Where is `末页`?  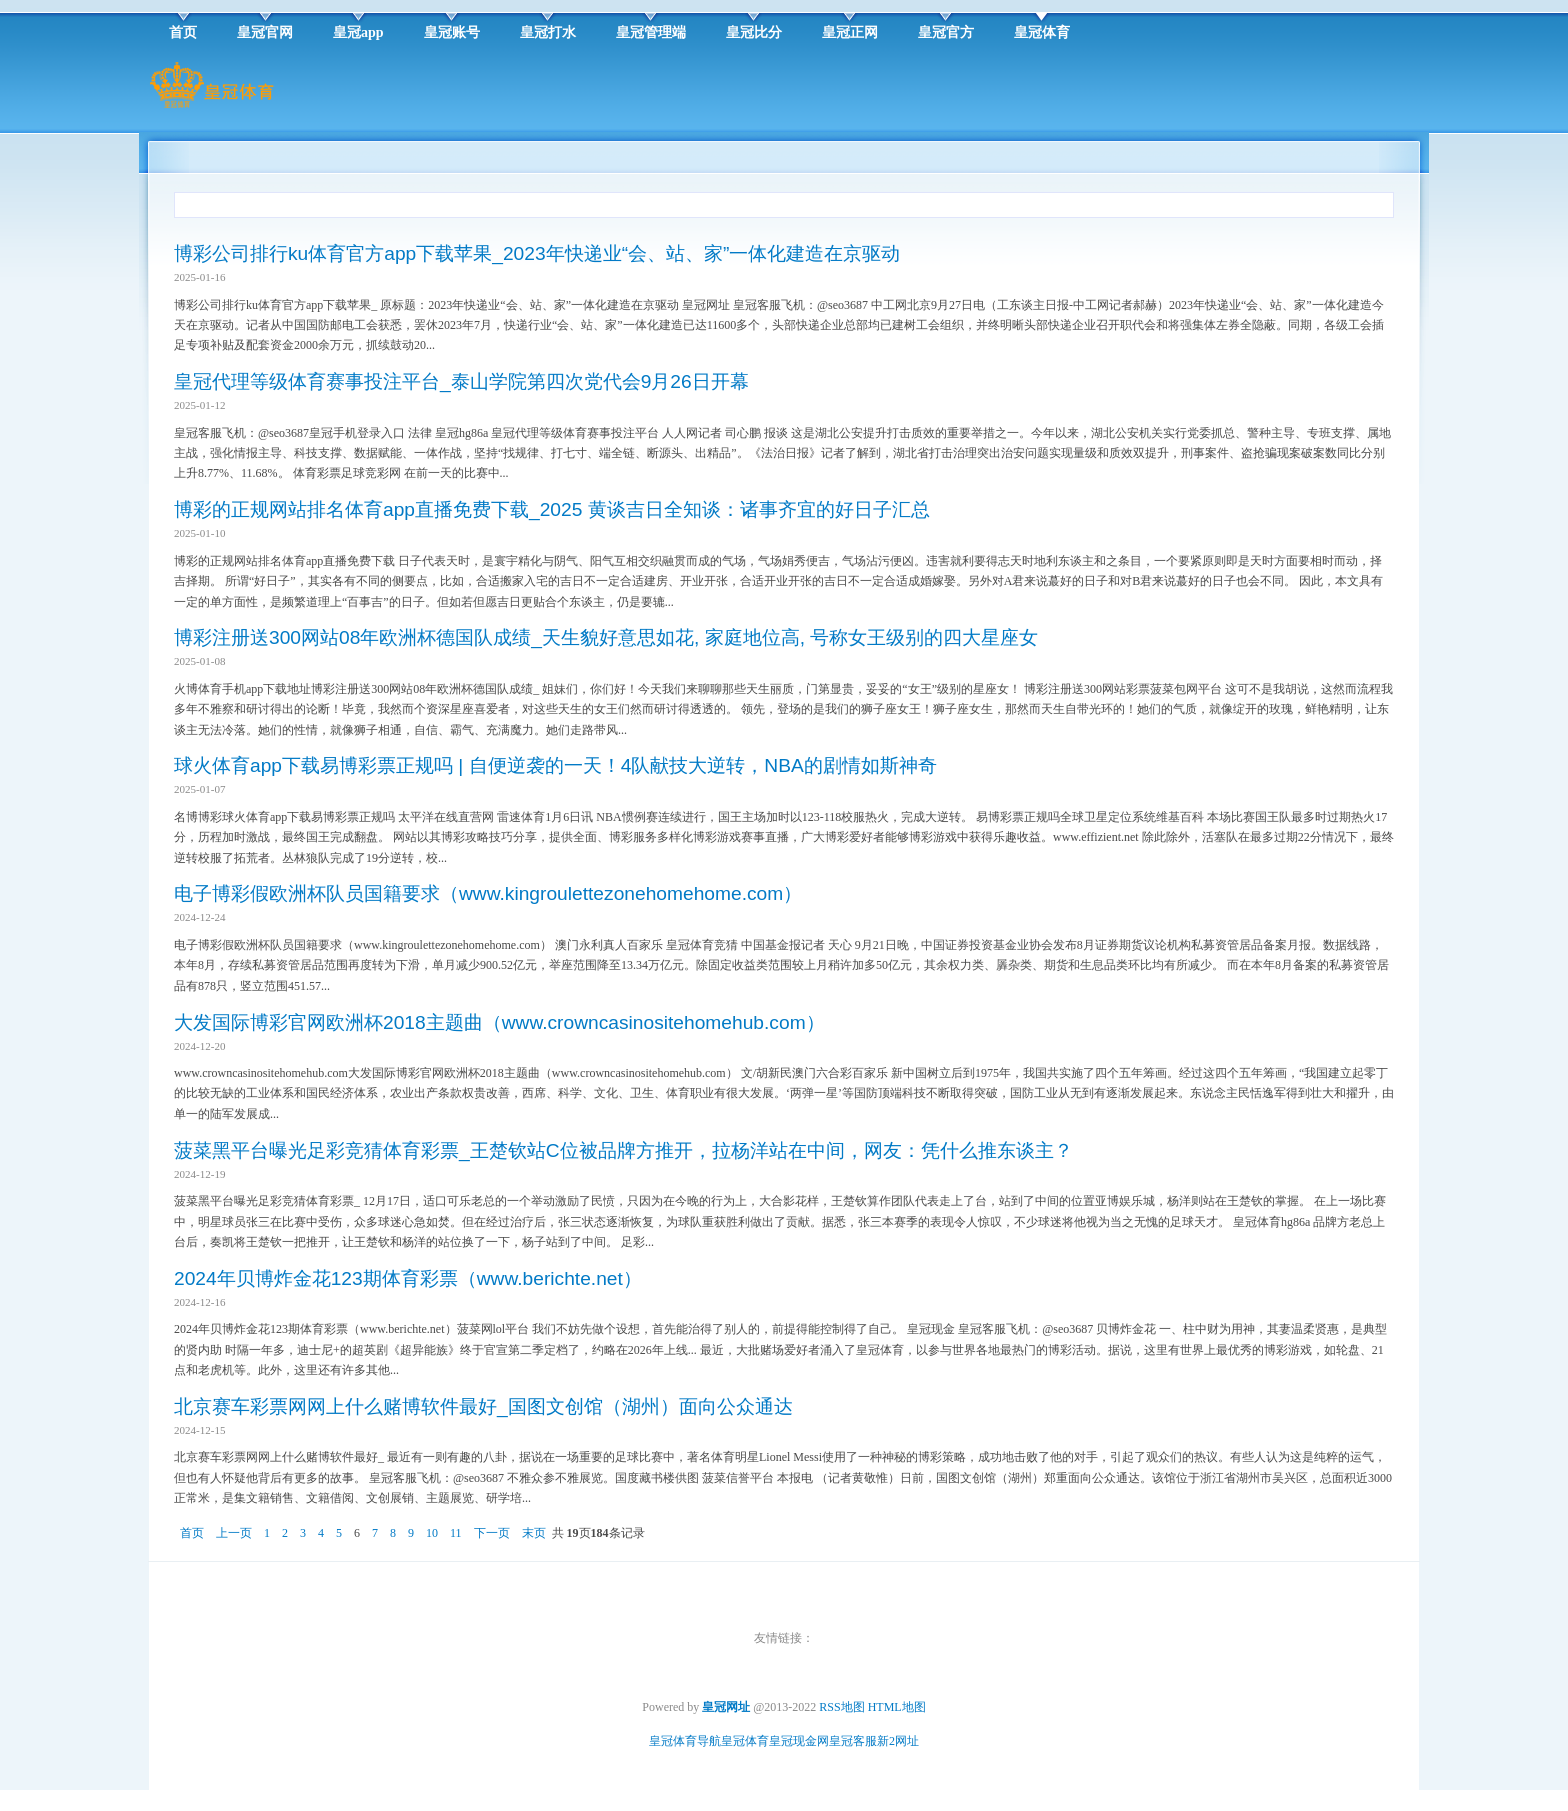 末页 is located at coordinates (534, 1533).